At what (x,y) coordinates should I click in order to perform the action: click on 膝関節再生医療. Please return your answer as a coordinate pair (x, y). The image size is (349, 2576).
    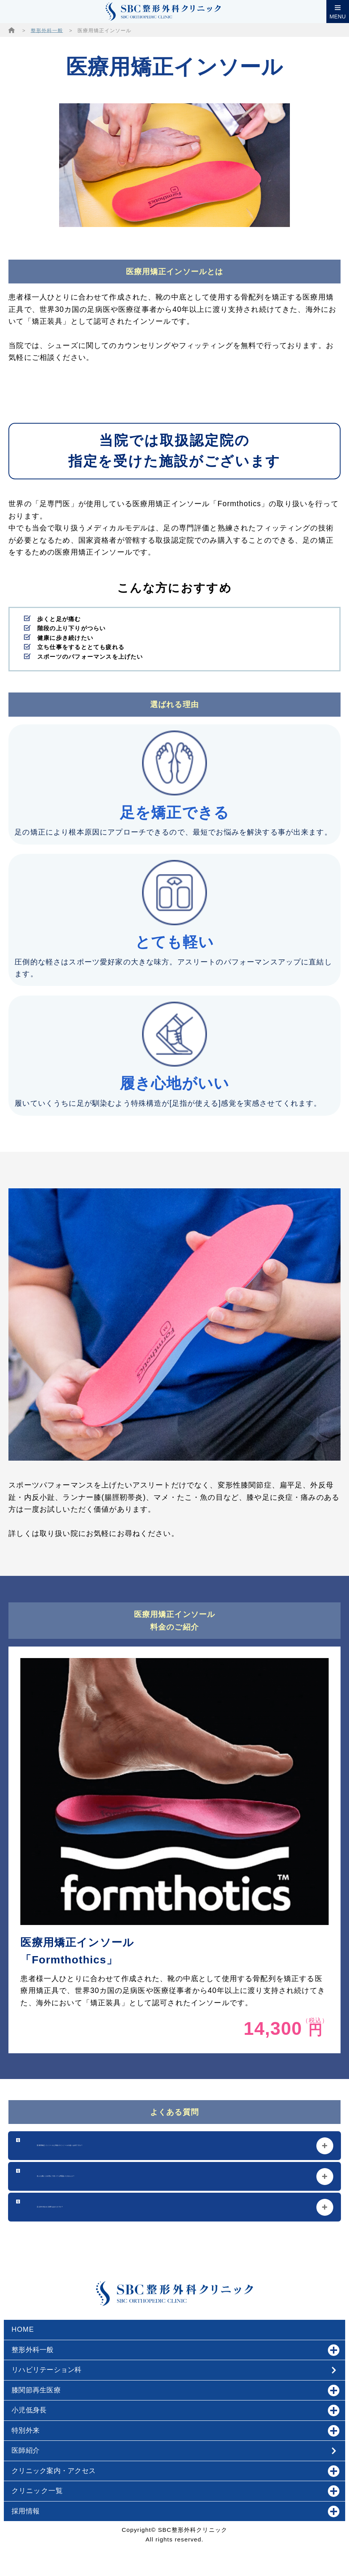
    Looking at the image, I should click on (175, 2390).